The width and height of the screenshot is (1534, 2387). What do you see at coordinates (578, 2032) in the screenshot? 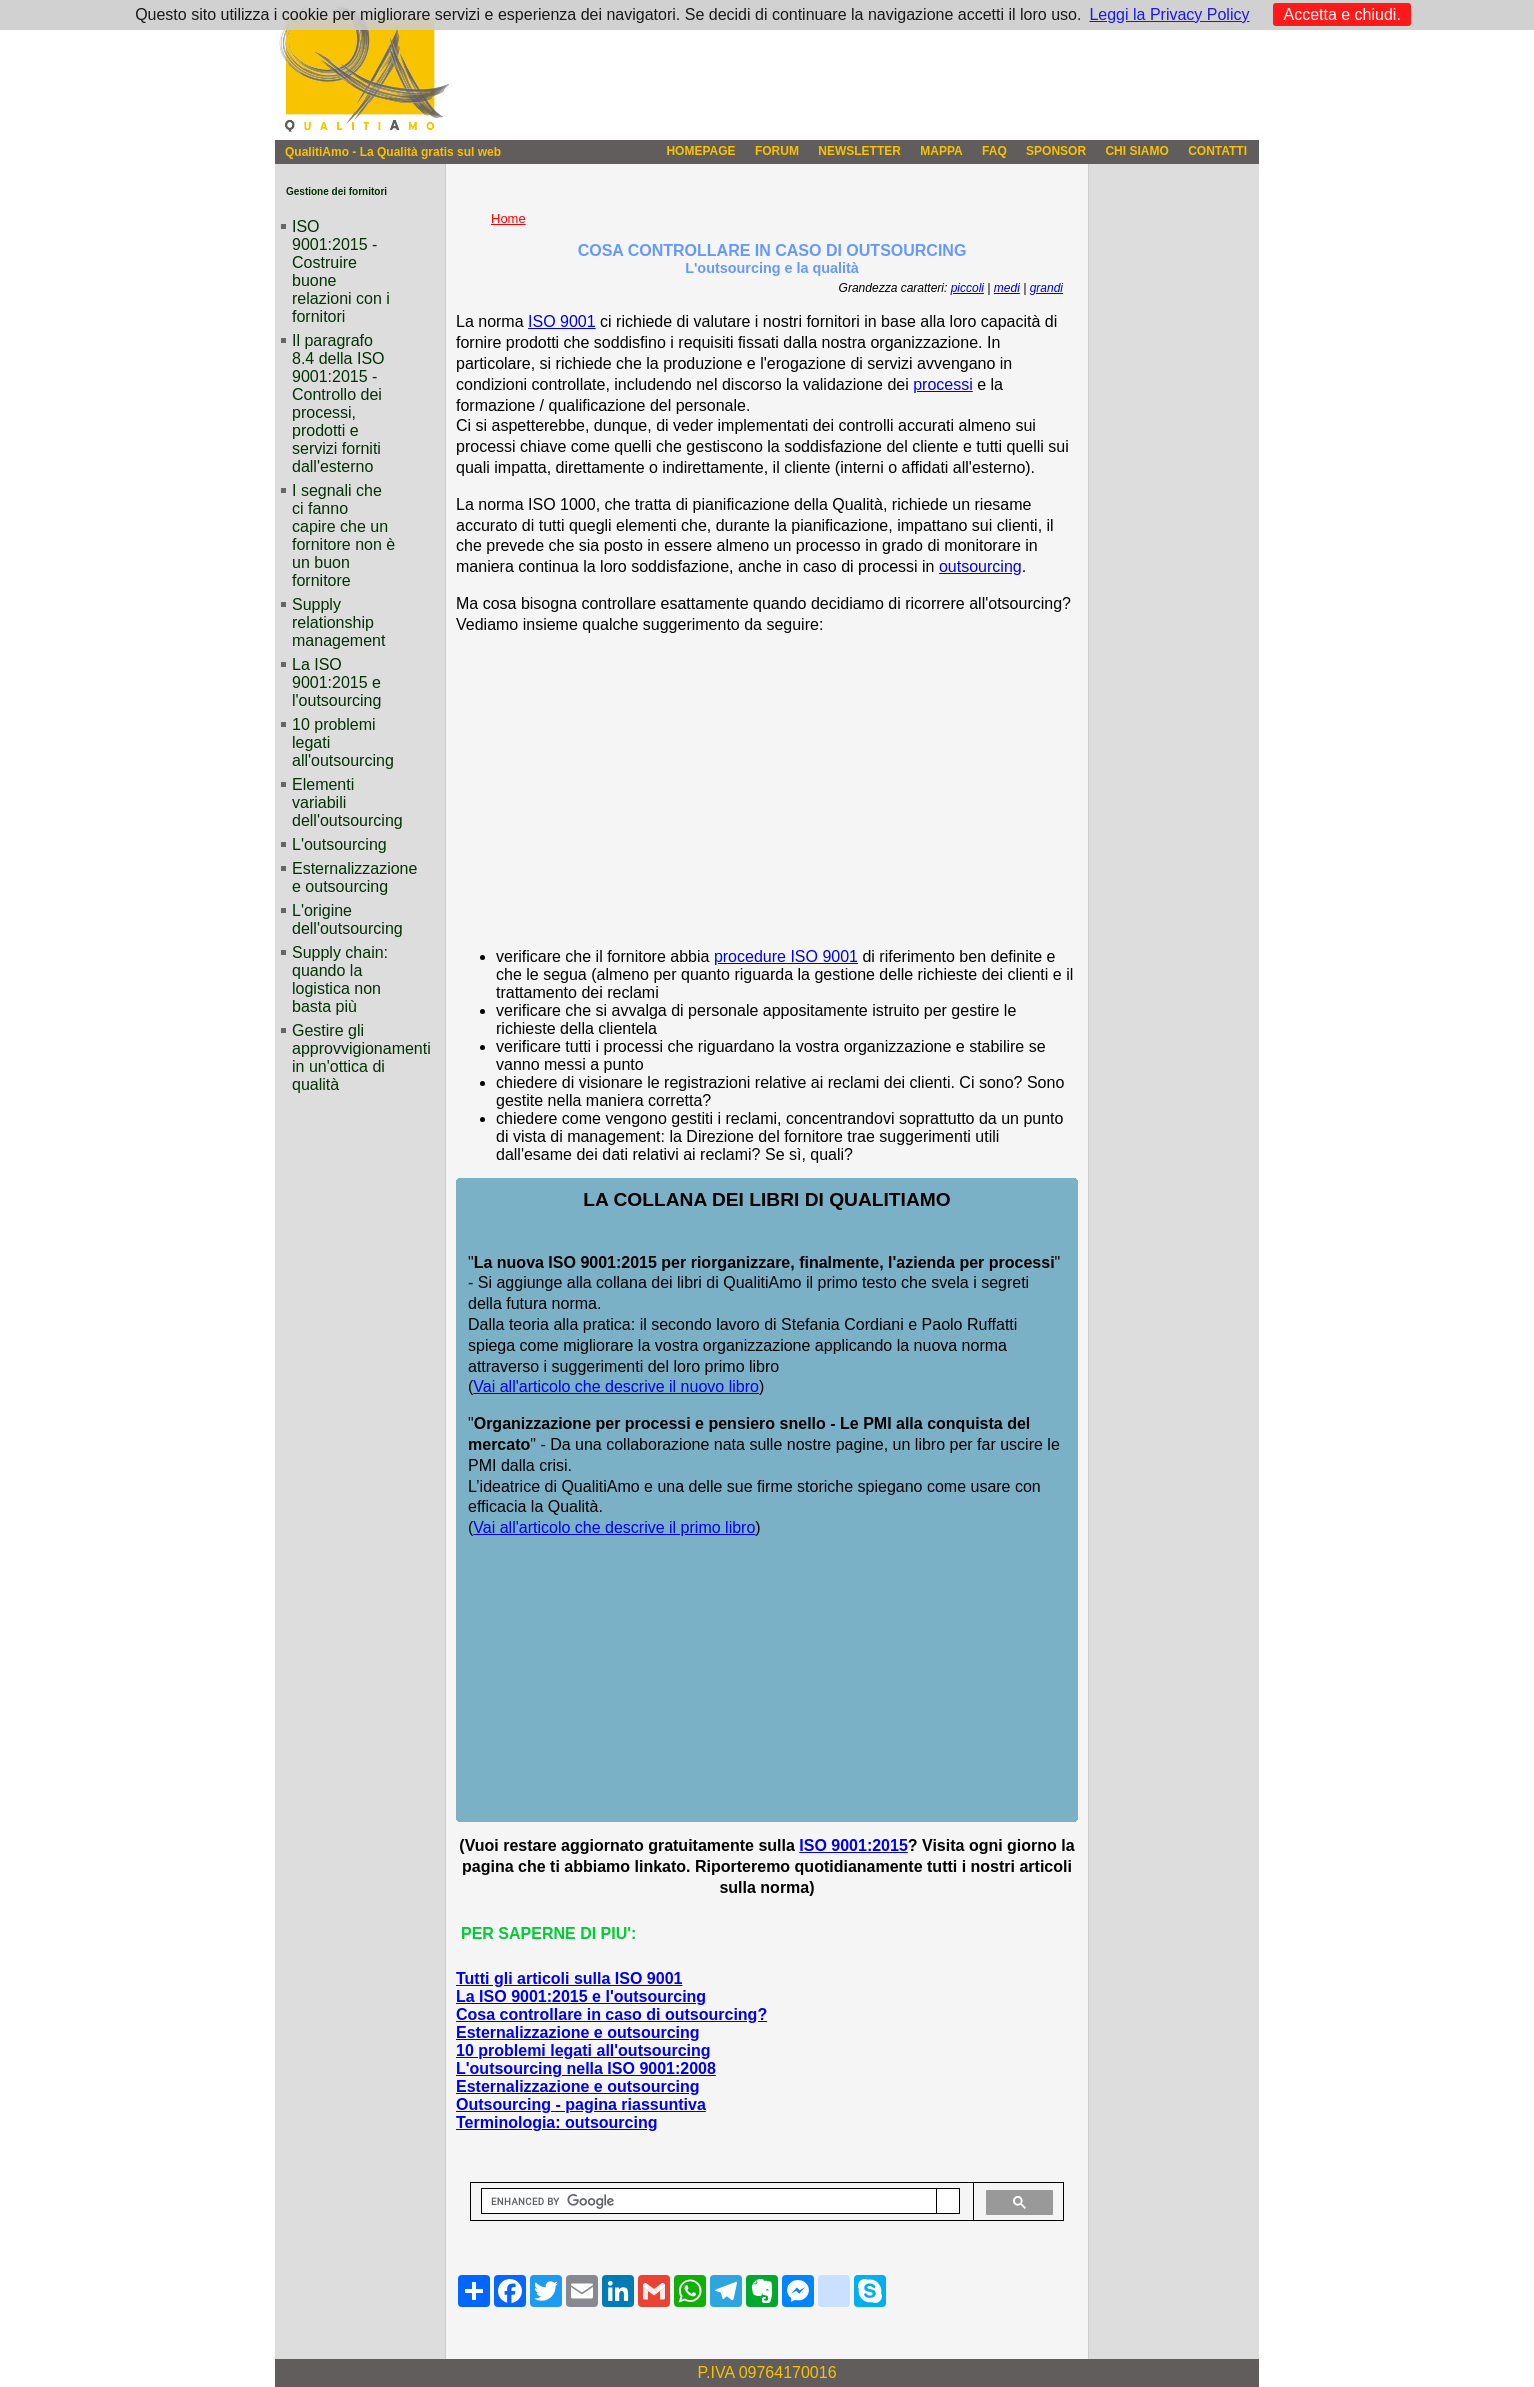
I see `Esternalizzazione e outsourcing` at bounding box center [578, 2032].